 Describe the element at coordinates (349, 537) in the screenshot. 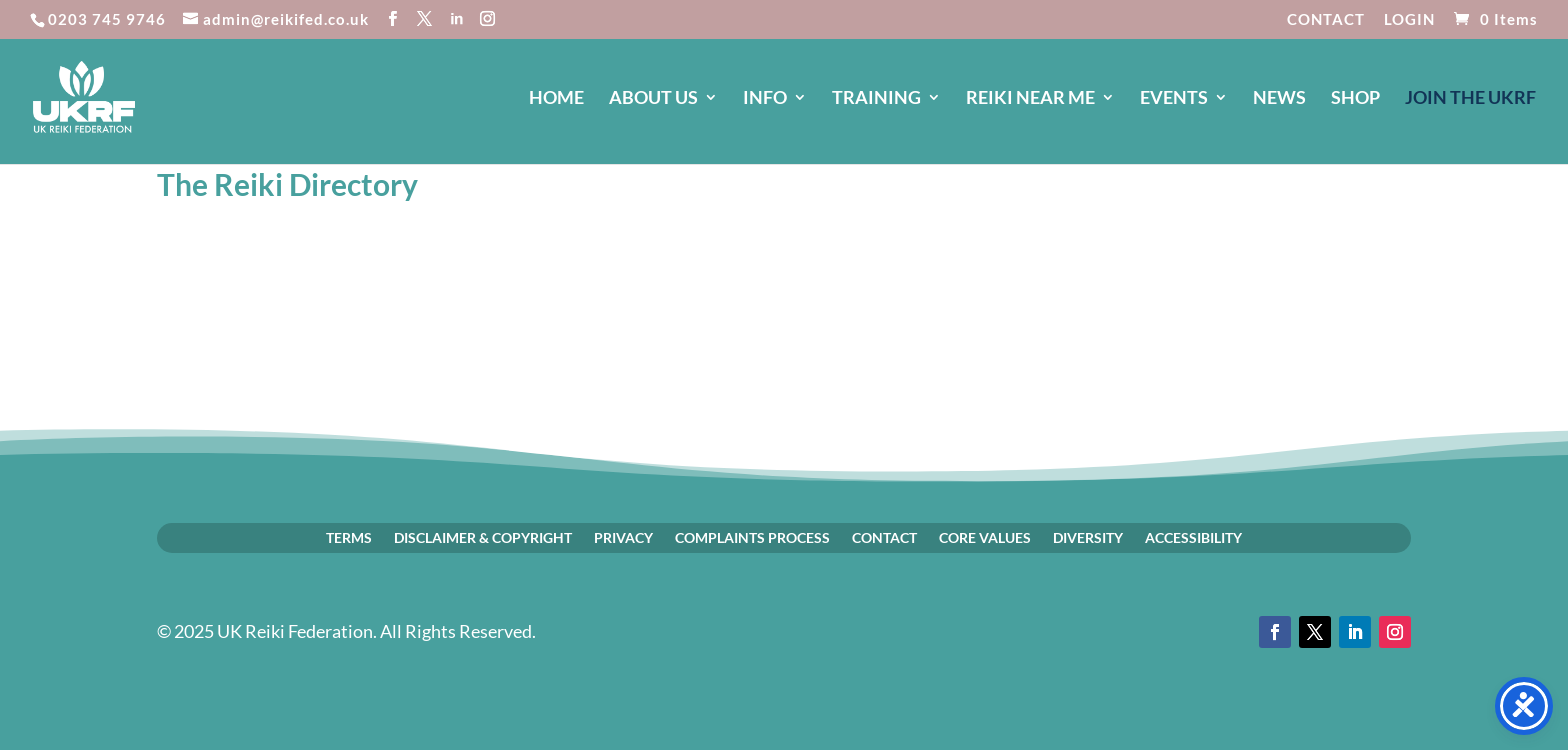

I see `TERMS` at that location.